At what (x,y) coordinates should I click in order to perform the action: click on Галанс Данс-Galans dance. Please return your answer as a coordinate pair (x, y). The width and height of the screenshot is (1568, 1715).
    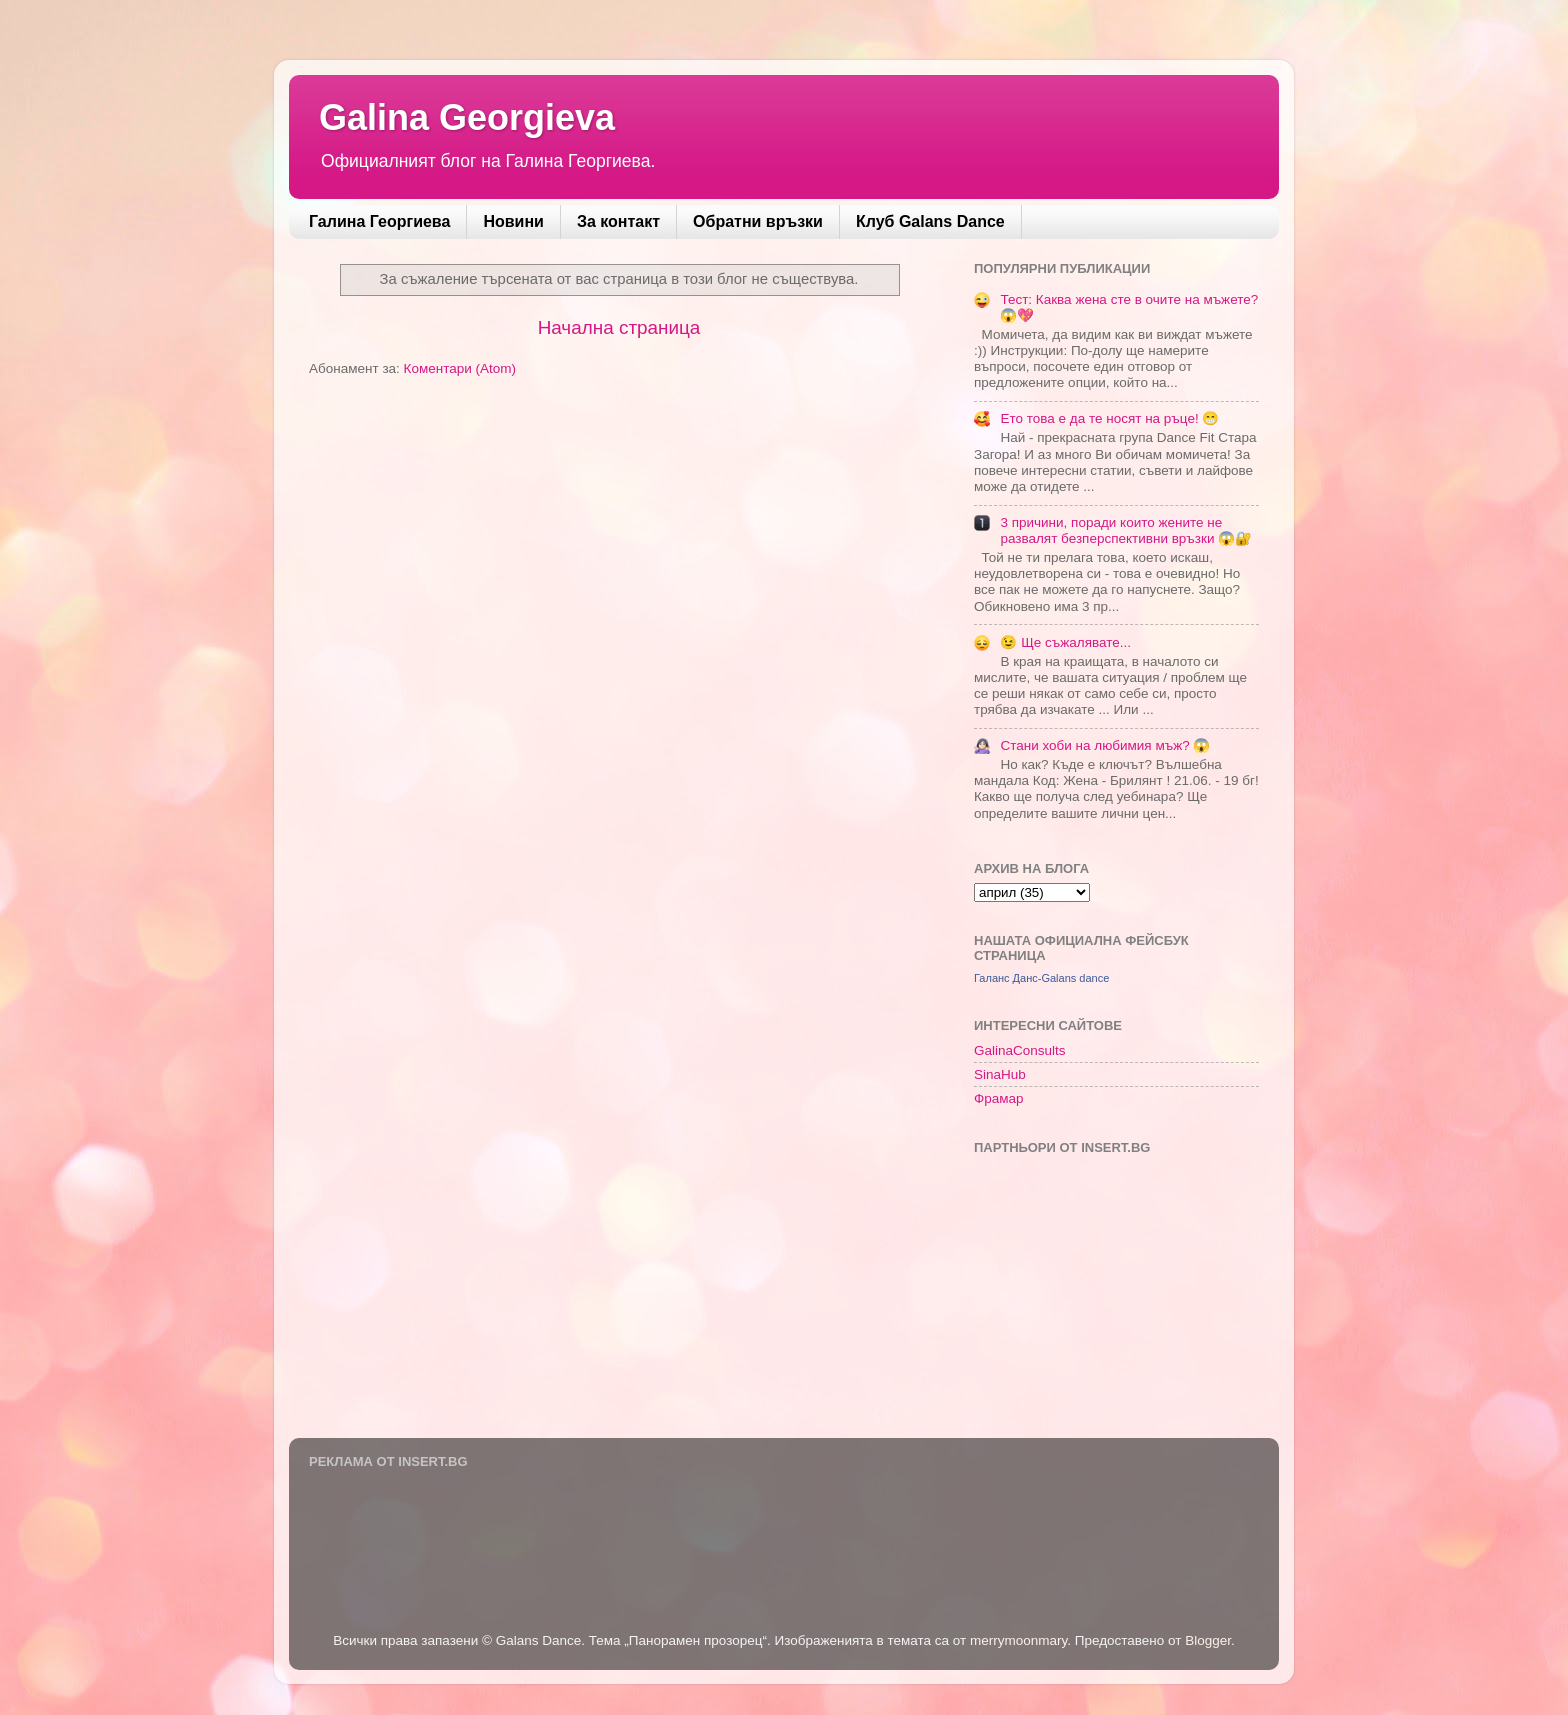
    Looking at the image, I should click on (1041, 978).